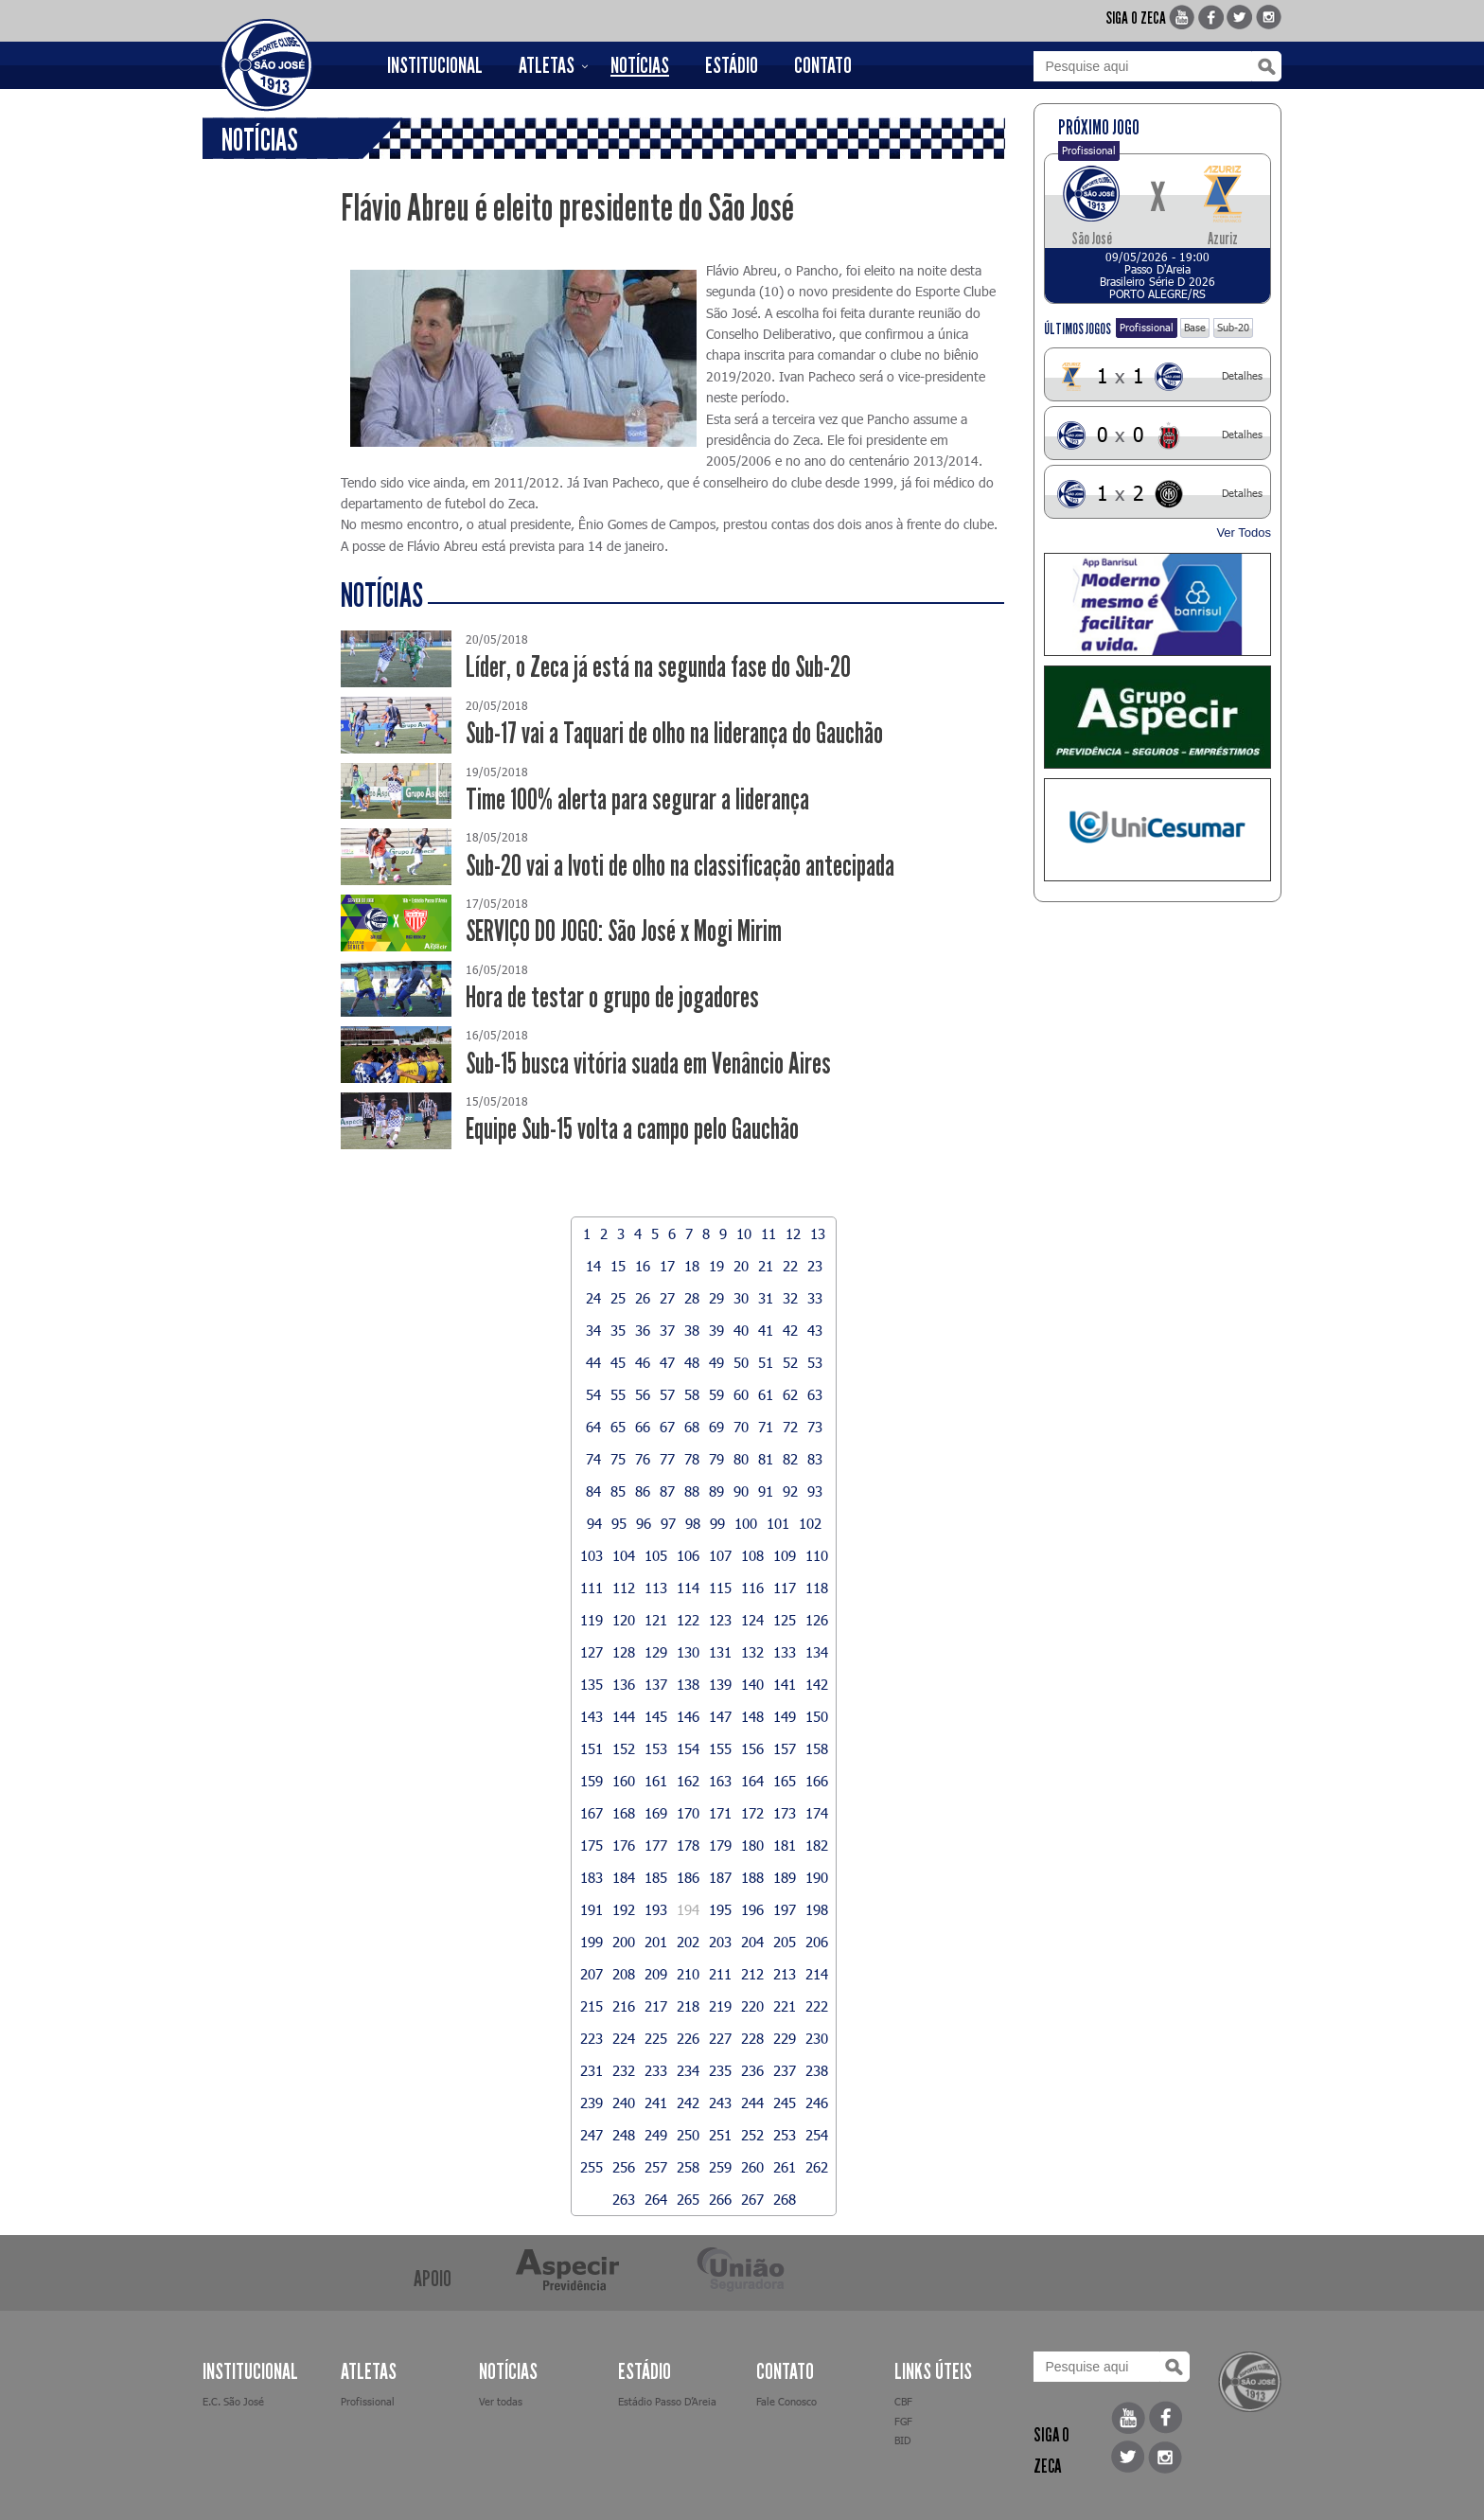 Image resolution: width=1484 pixels, height=2520 pixels. What do you see at coordinates (624, 931) in the screenshot?
I see `SERVIÇO DO JOGO: São José x Mogi Mirim` at bounding box center [624, 931].